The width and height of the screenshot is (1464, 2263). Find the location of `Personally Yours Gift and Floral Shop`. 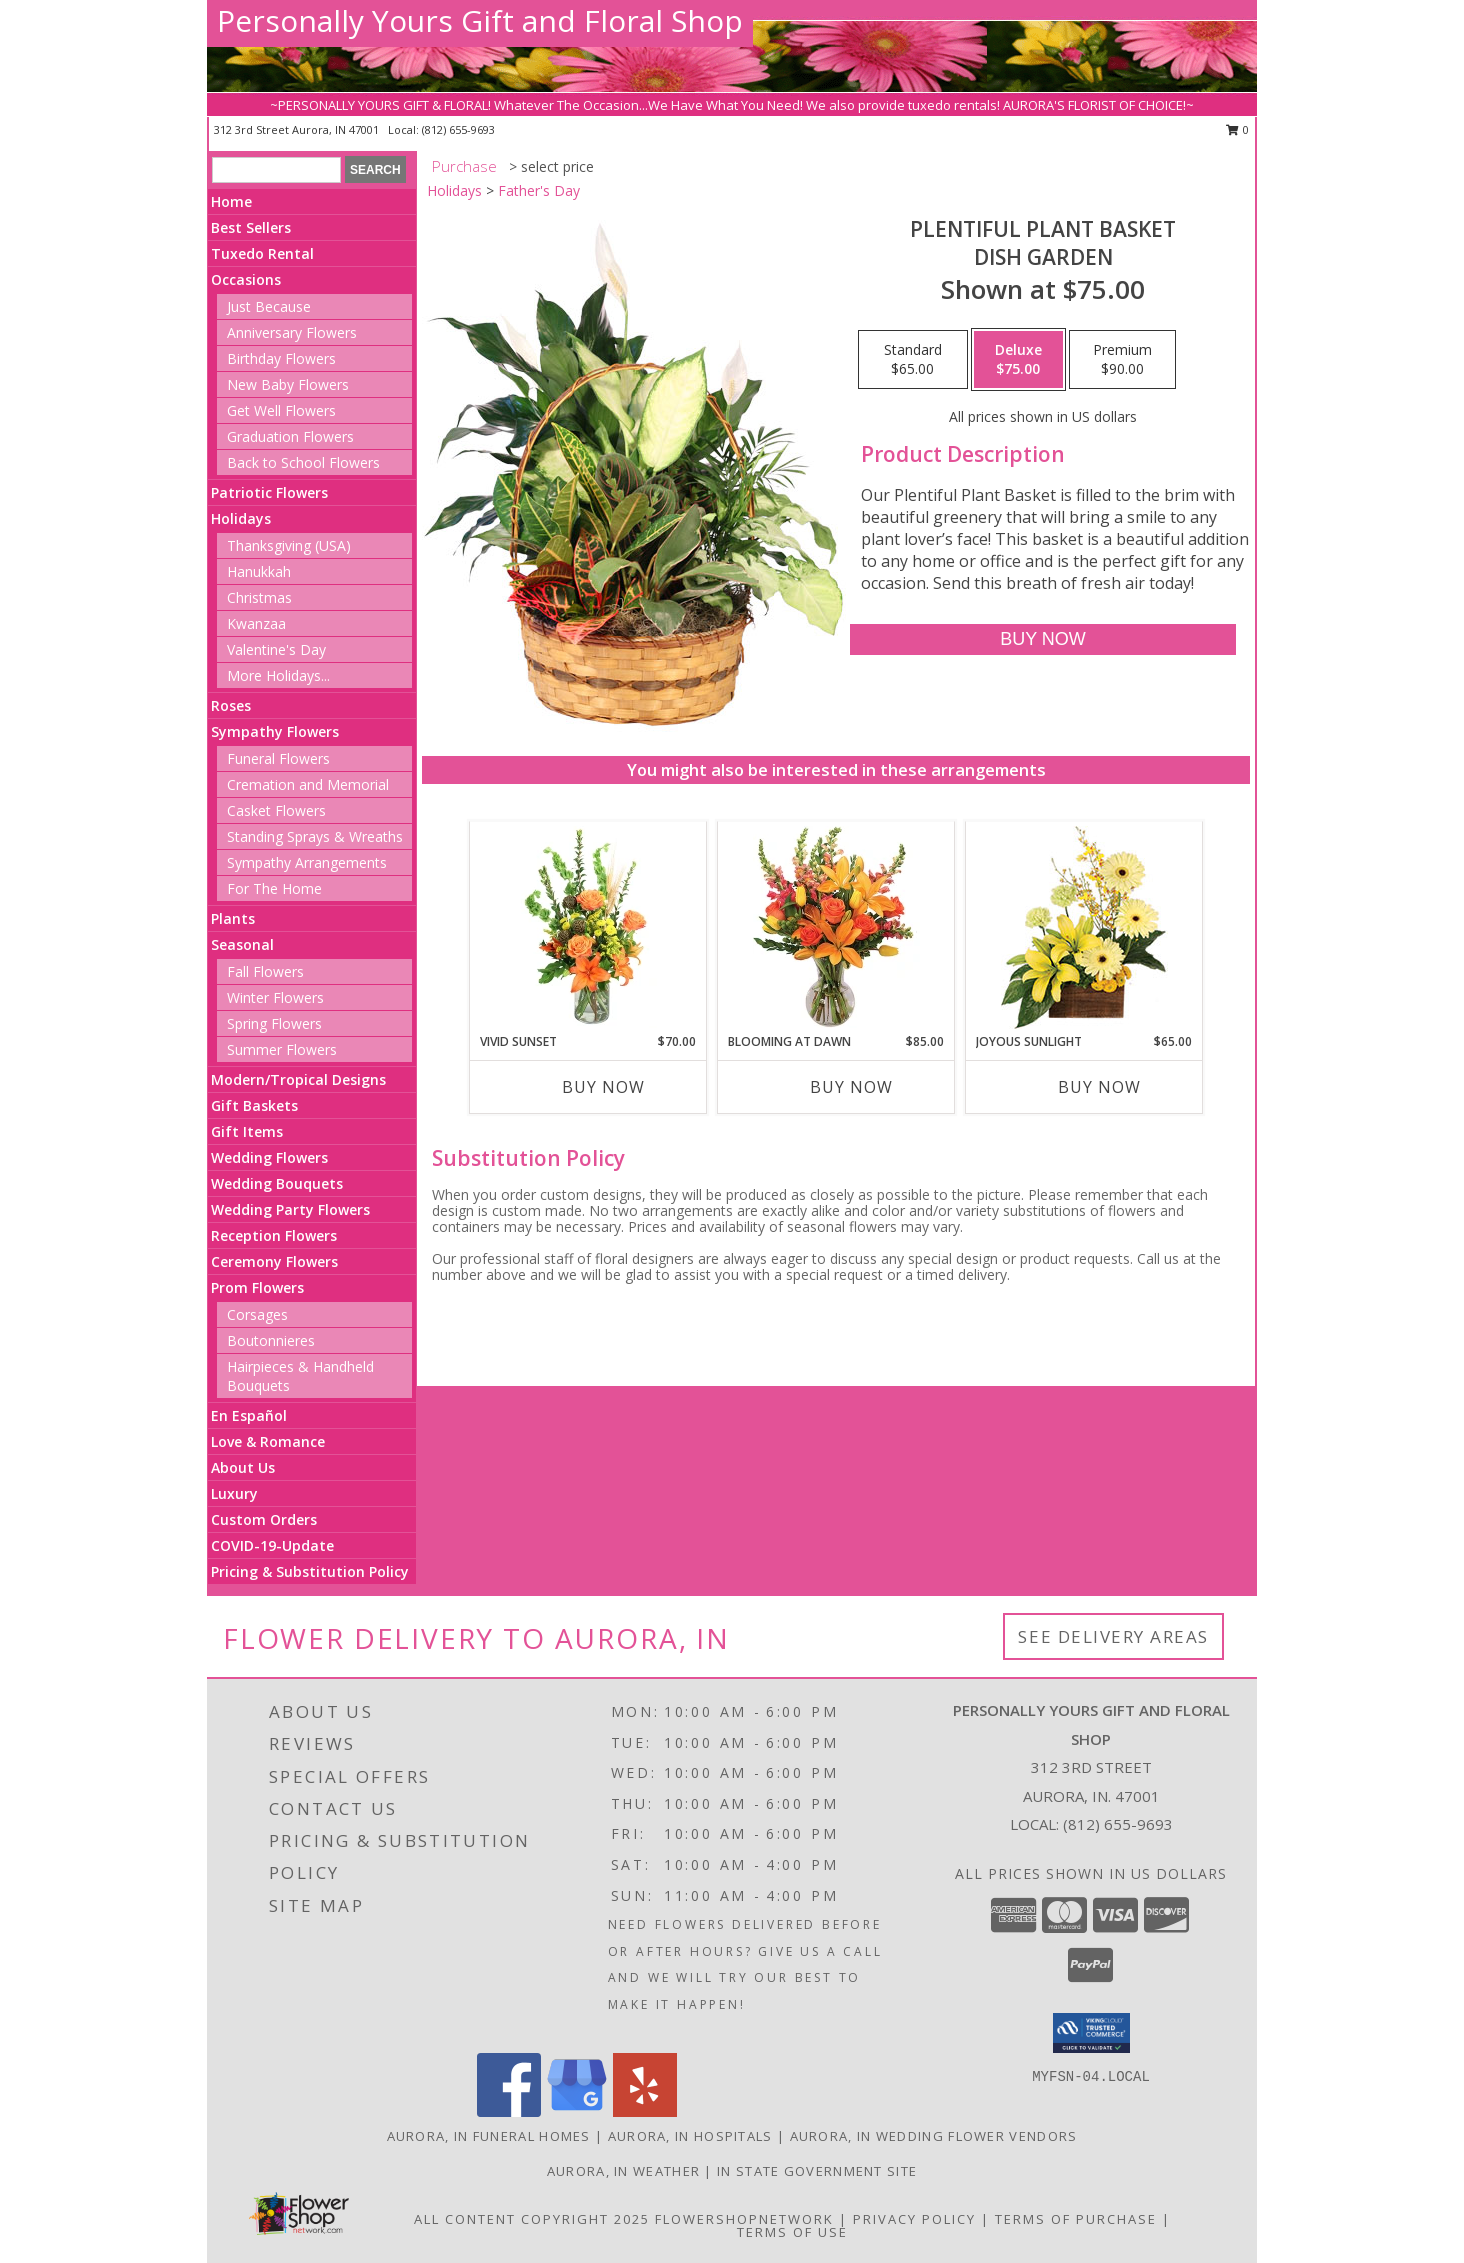

Personally Yours Gift and Floral Shop is located at coordinates (480, 20).